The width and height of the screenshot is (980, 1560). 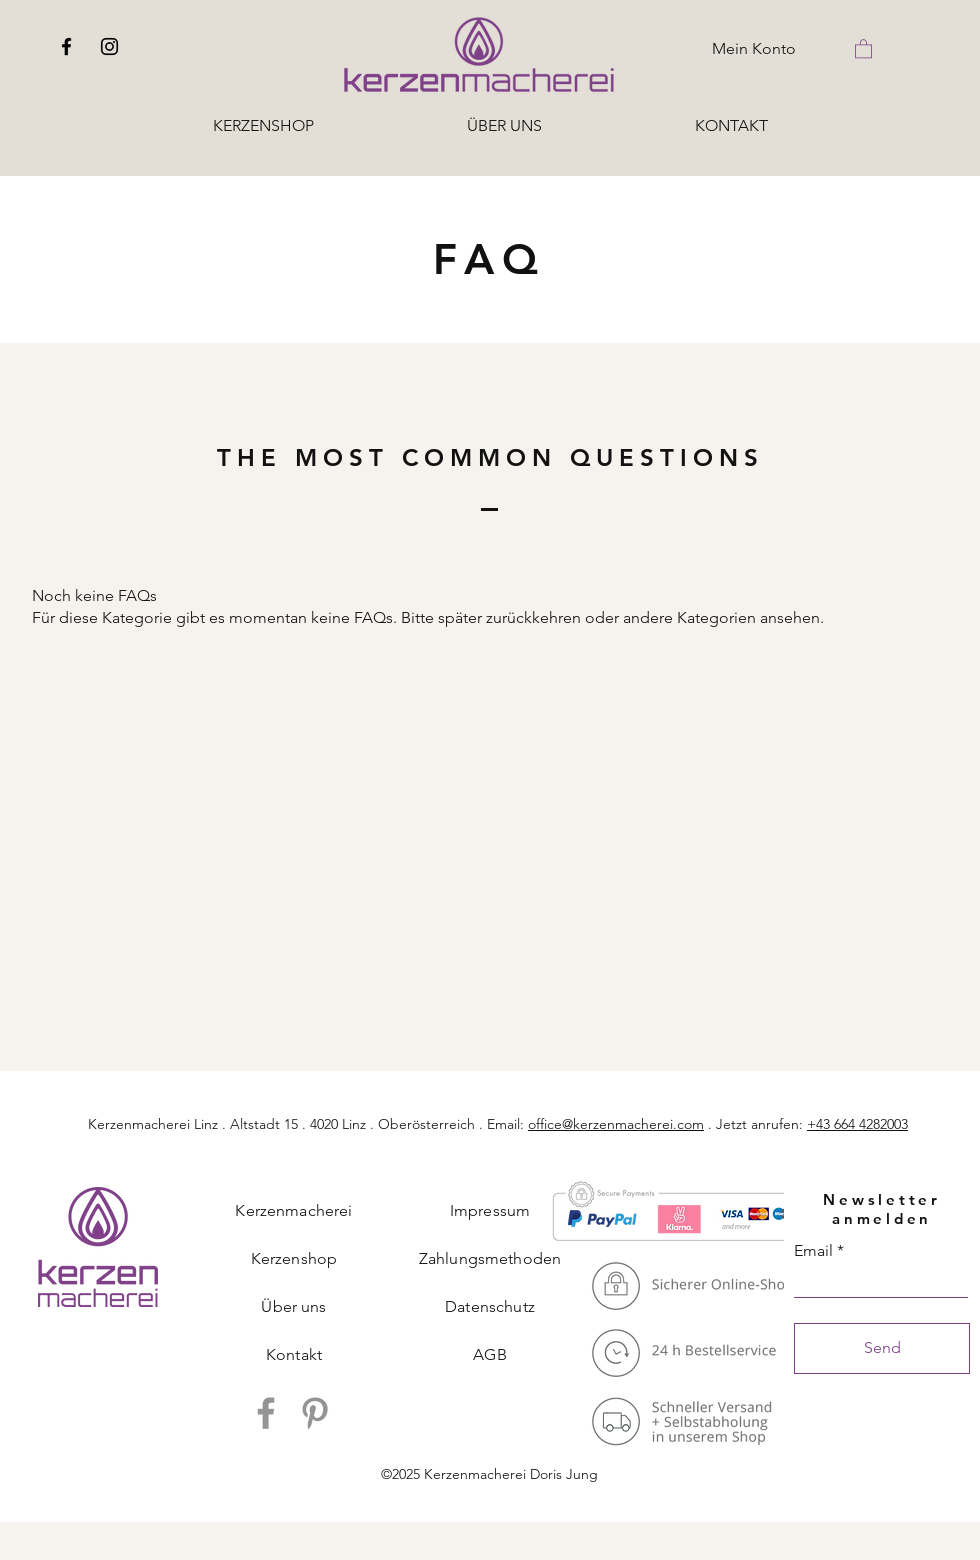 What do you see at coordinates (293, 1306) in the screenshot?
I see `Über uns` at bounding box center [293, 1306].